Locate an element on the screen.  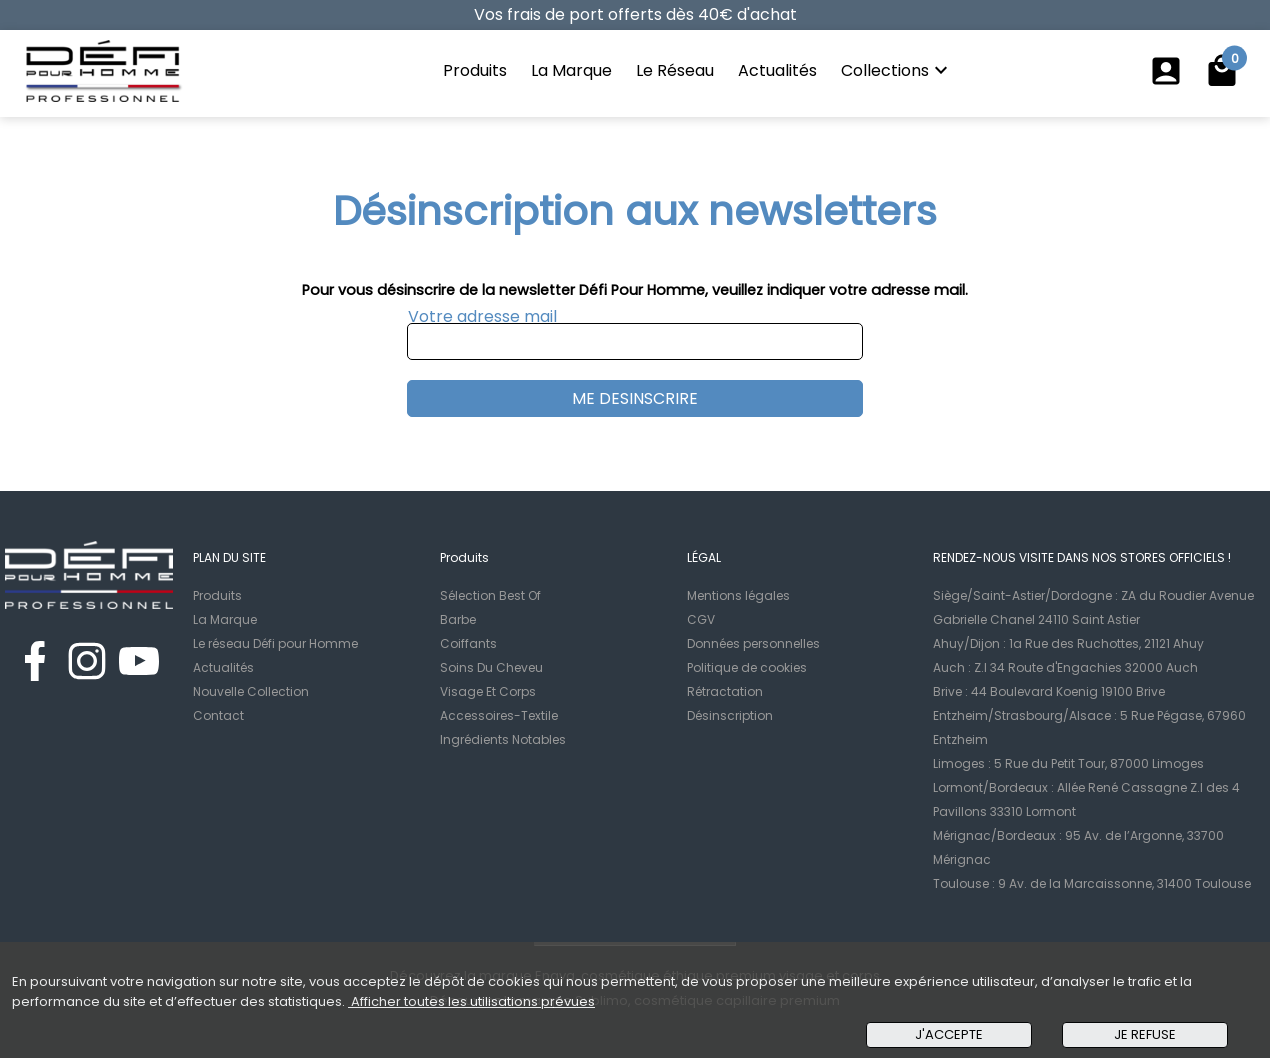
Afficher toutes les utilisations prévues is located at coordinates (471, 1001).